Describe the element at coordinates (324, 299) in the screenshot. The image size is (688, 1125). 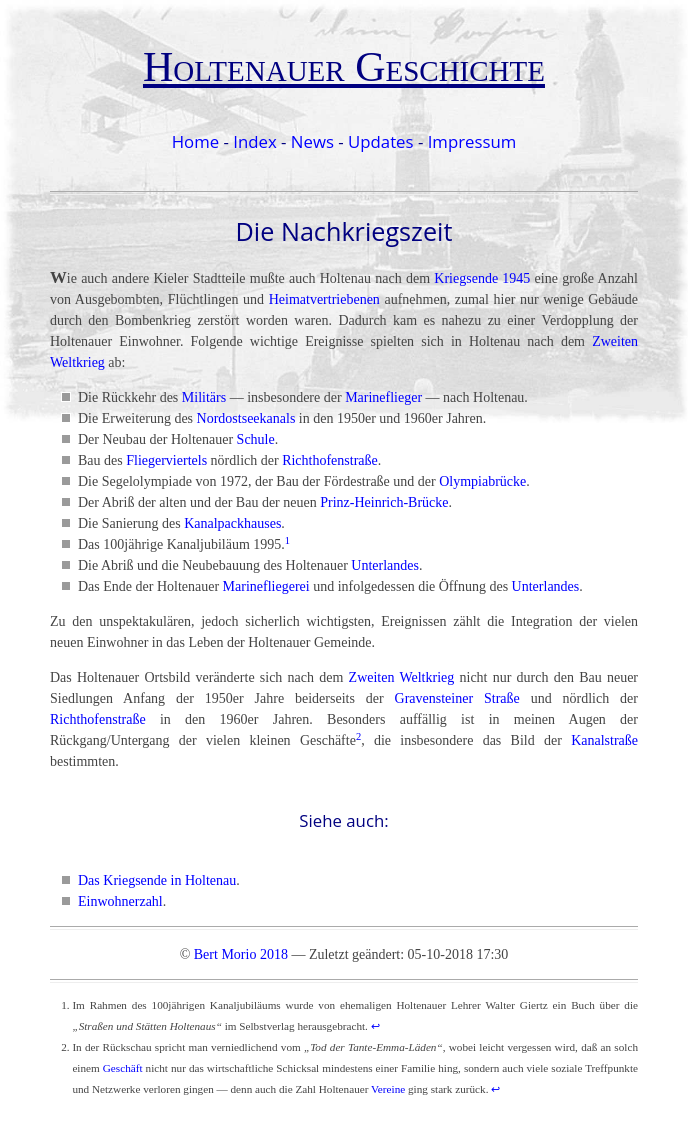
I see `Heimatvertriebenen` at that location.